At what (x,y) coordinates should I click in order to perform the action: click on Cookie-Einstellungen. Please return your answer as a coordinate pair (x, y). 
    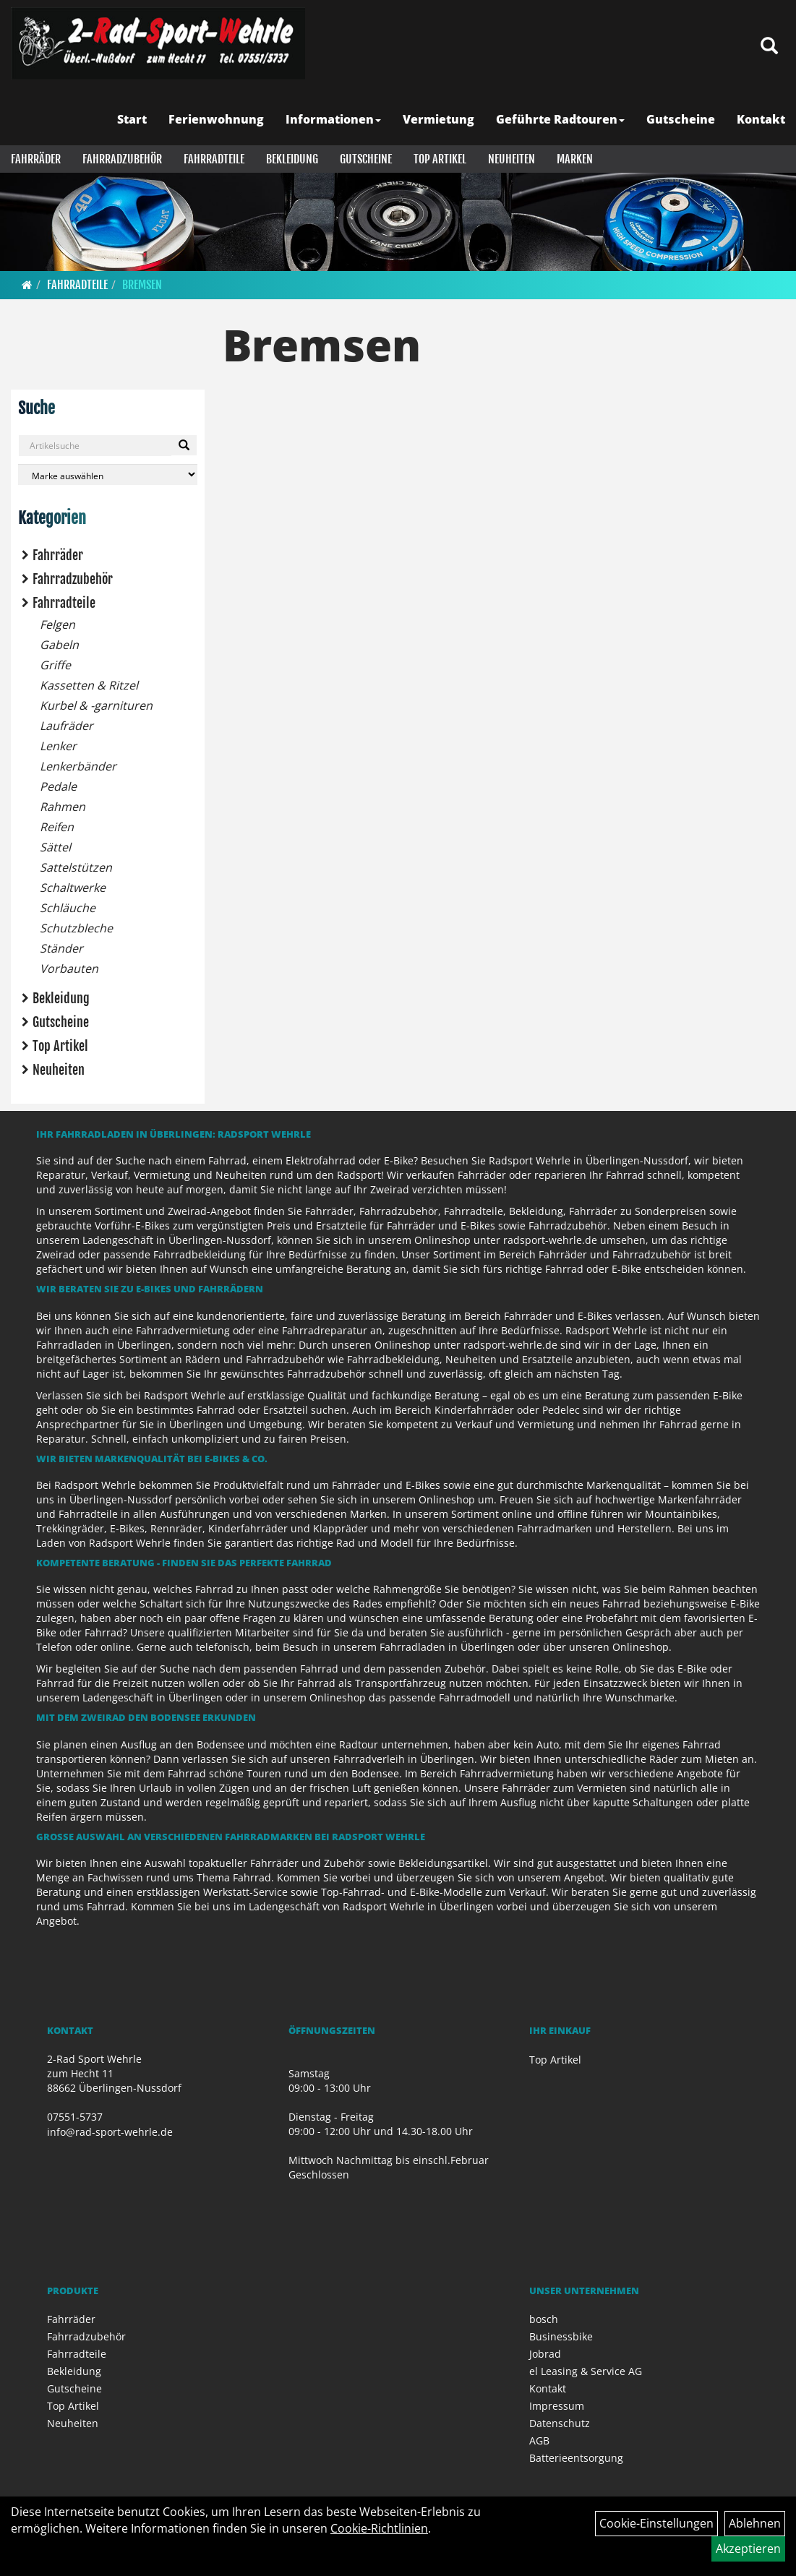
    Looking at the image, I should click on (656, 2523).